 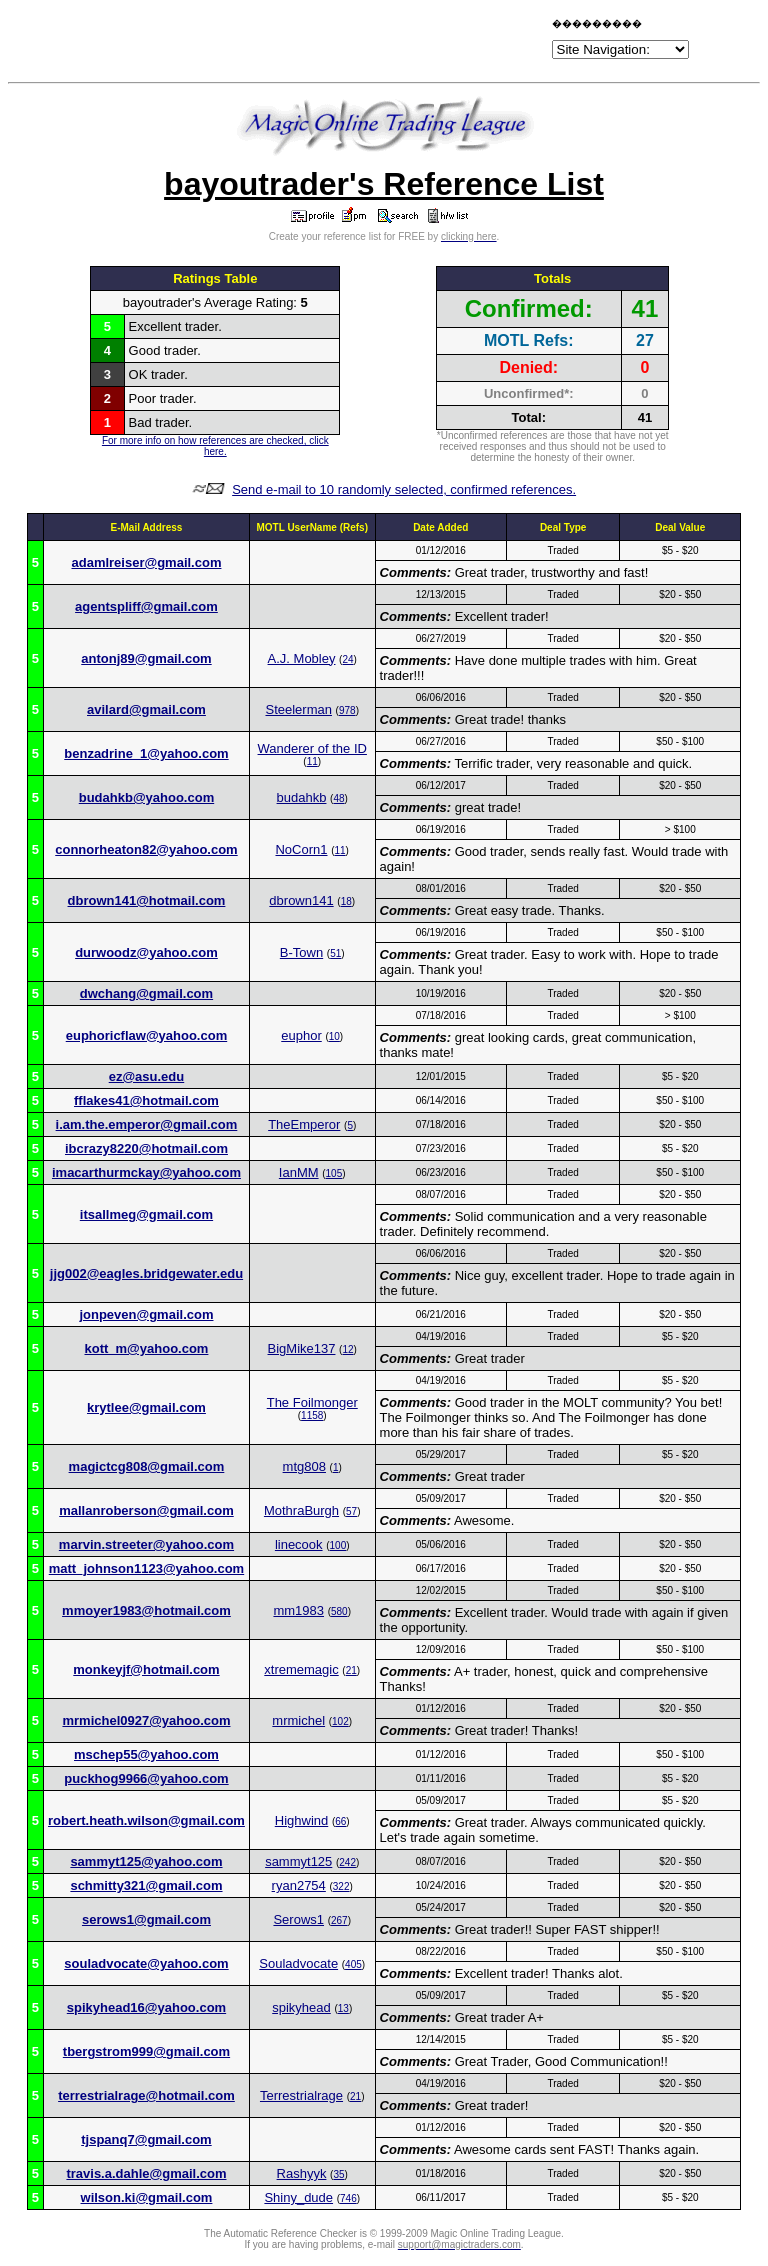 I want to click on 1158, so click(x=312, y=1415).